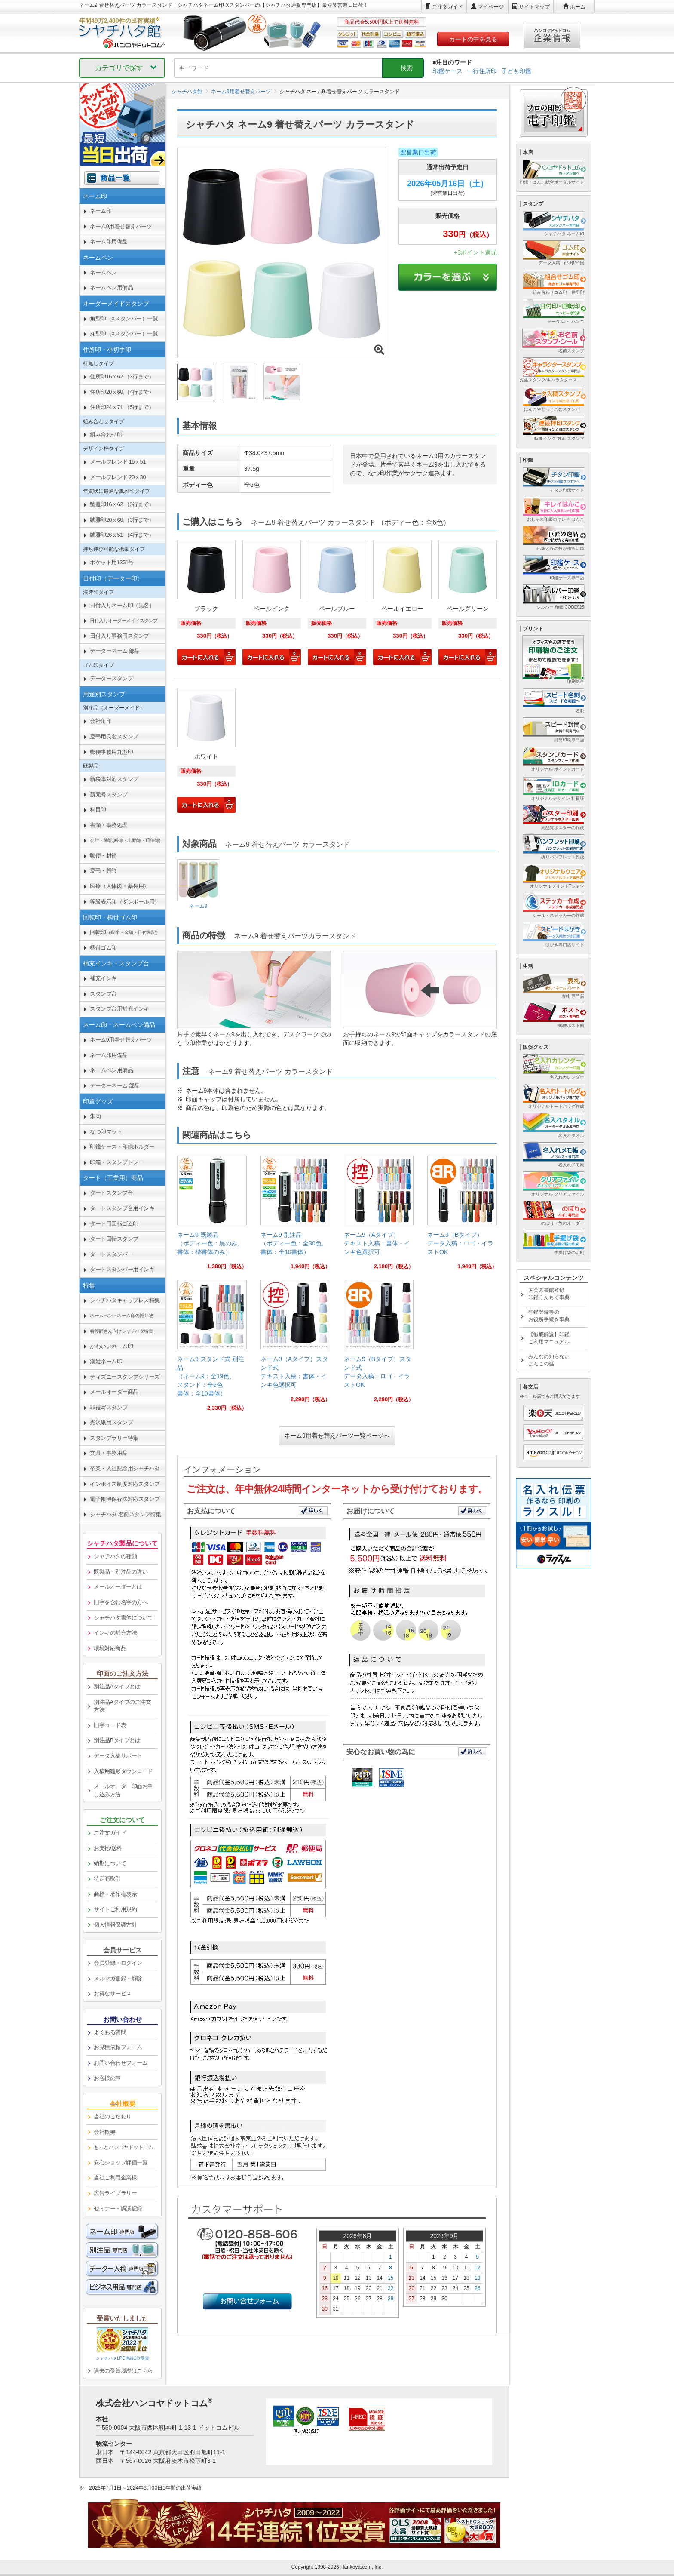 This screenshot has height=2576, width=674. I want to click on 等級表示印（ダンボール用） [link], so click(125, 901).